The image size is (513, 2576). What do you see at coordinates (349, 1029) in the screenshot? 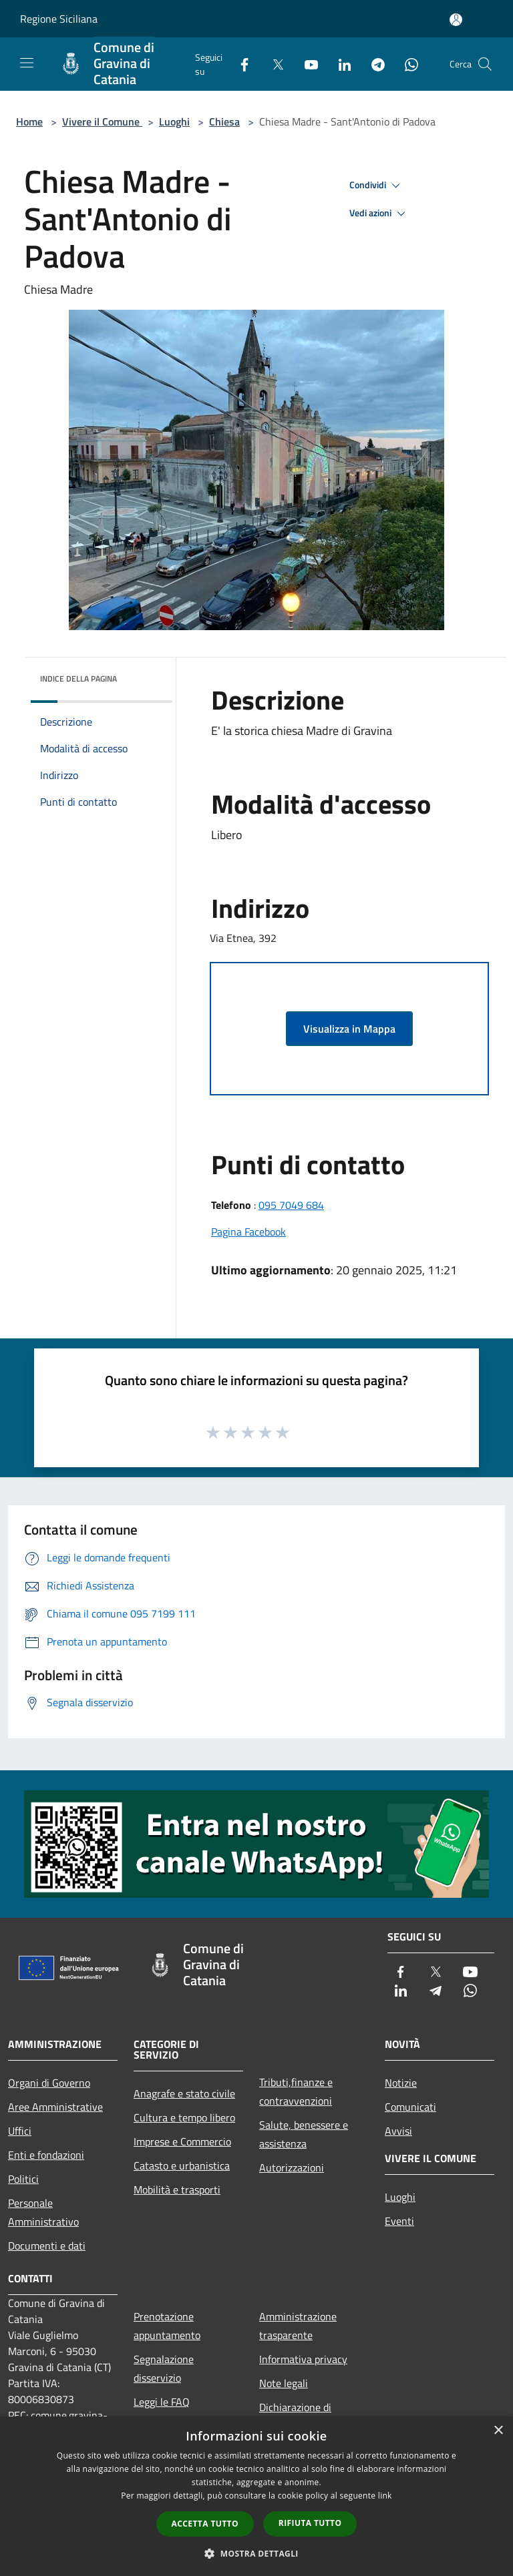
I see `Visualizza in Mappa` at bounding box center [349, 1029].